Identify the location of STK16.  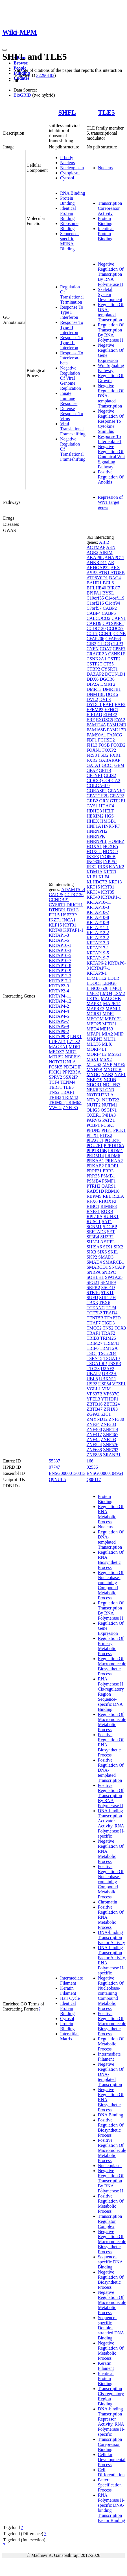
(93, 1292).